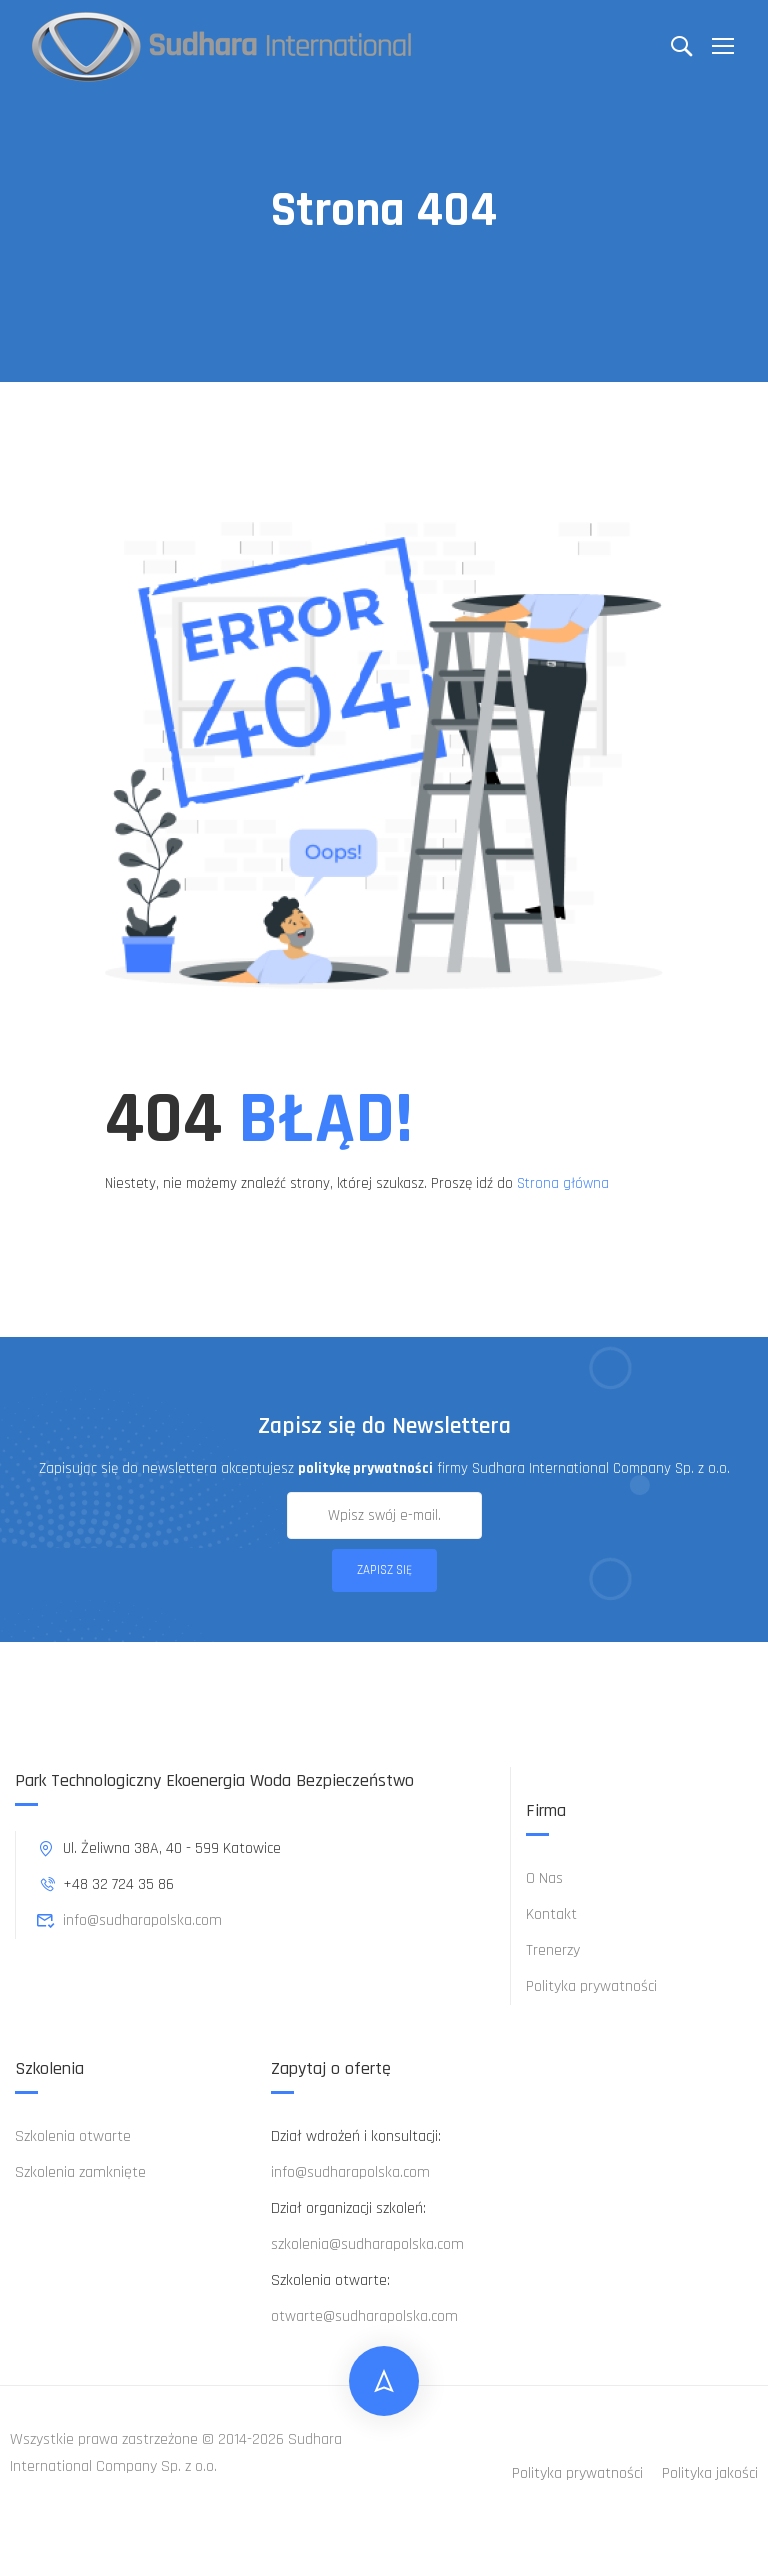  What do you see at coordinates (710, 2473) in the screenshot?
I see `Polityka jakości` at bounding box center [710, 2473].